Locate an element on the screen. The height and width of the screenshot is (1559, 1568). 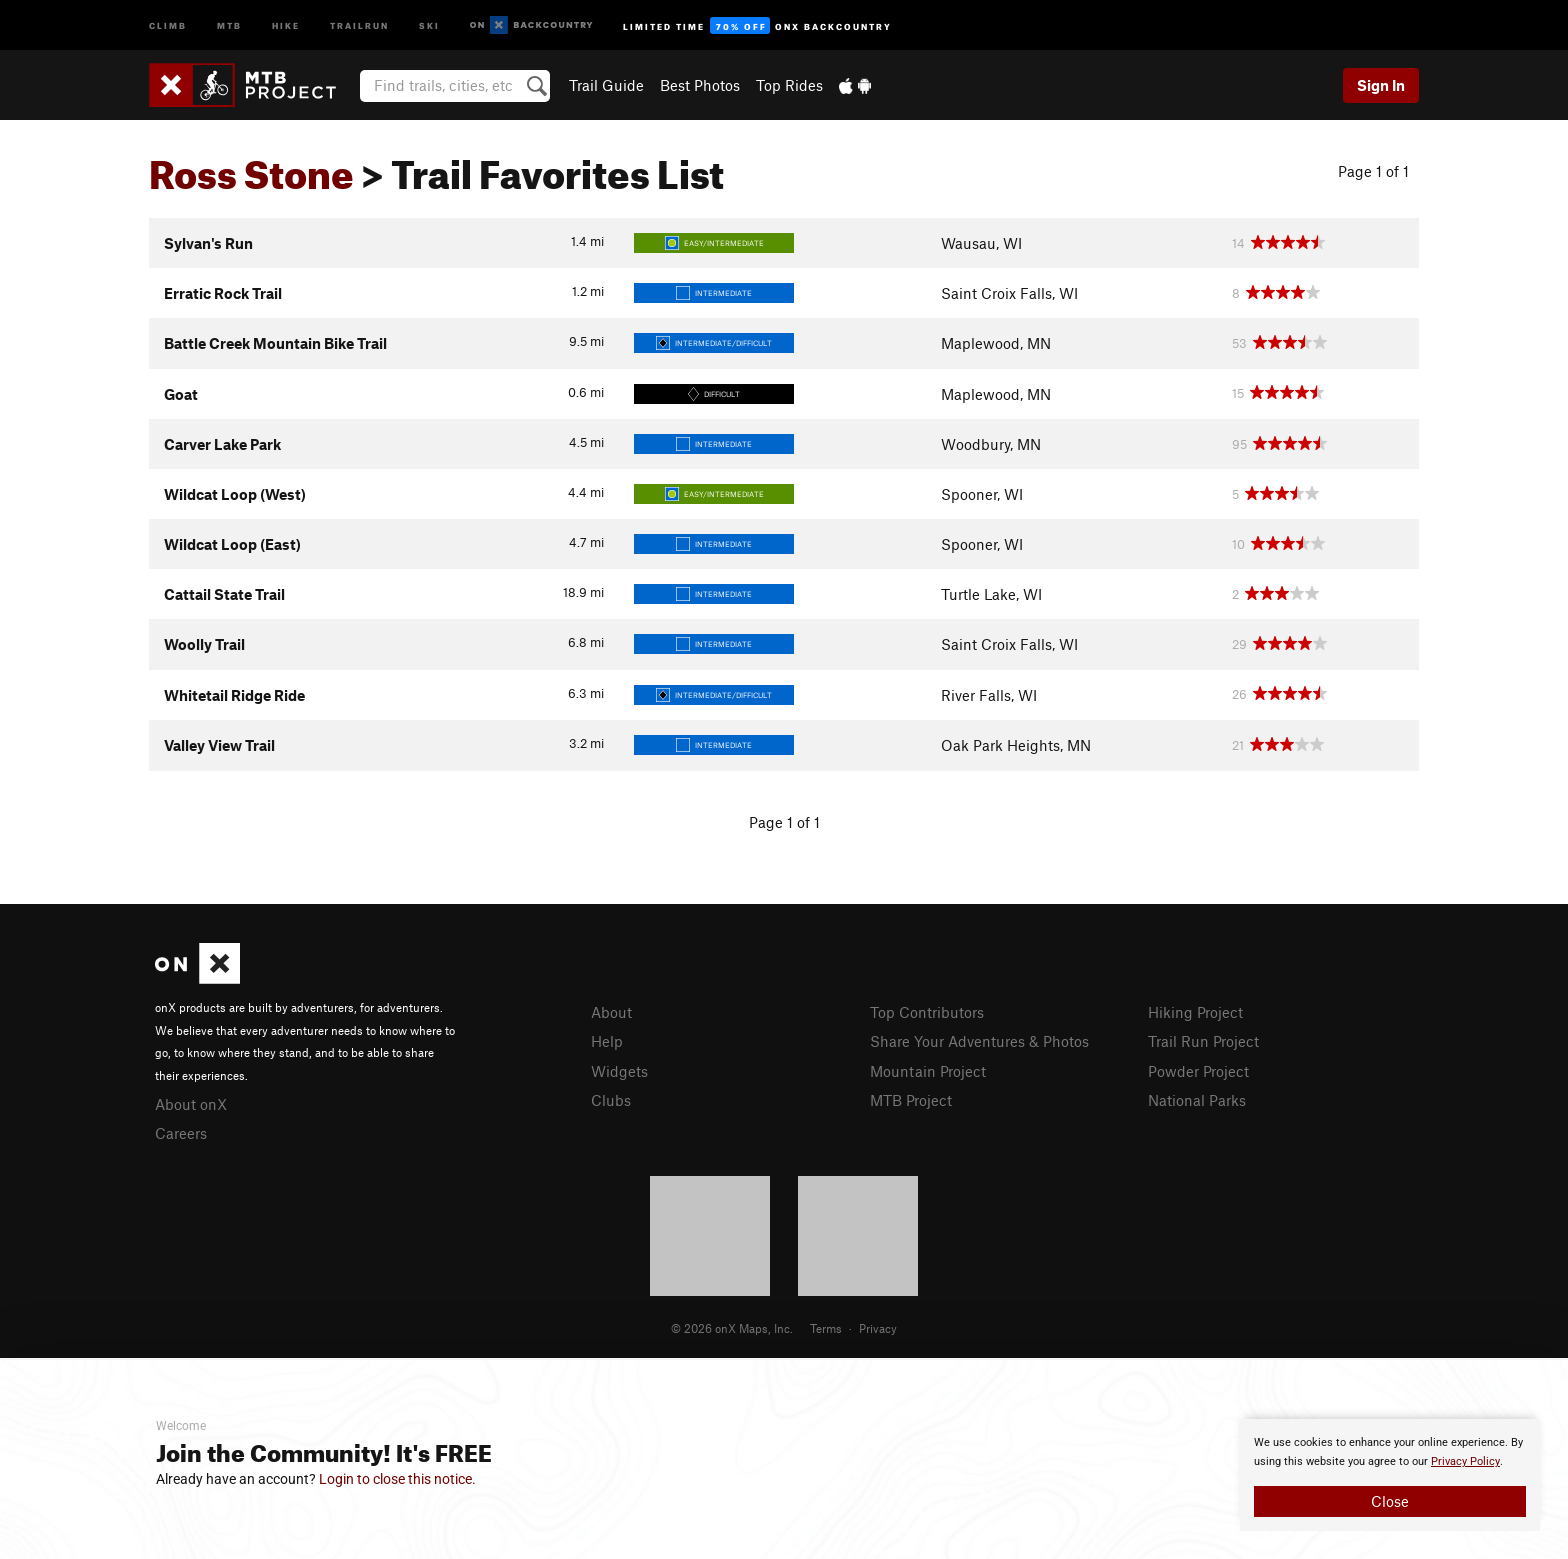
Sign In is located at coordinates (1381, 85).